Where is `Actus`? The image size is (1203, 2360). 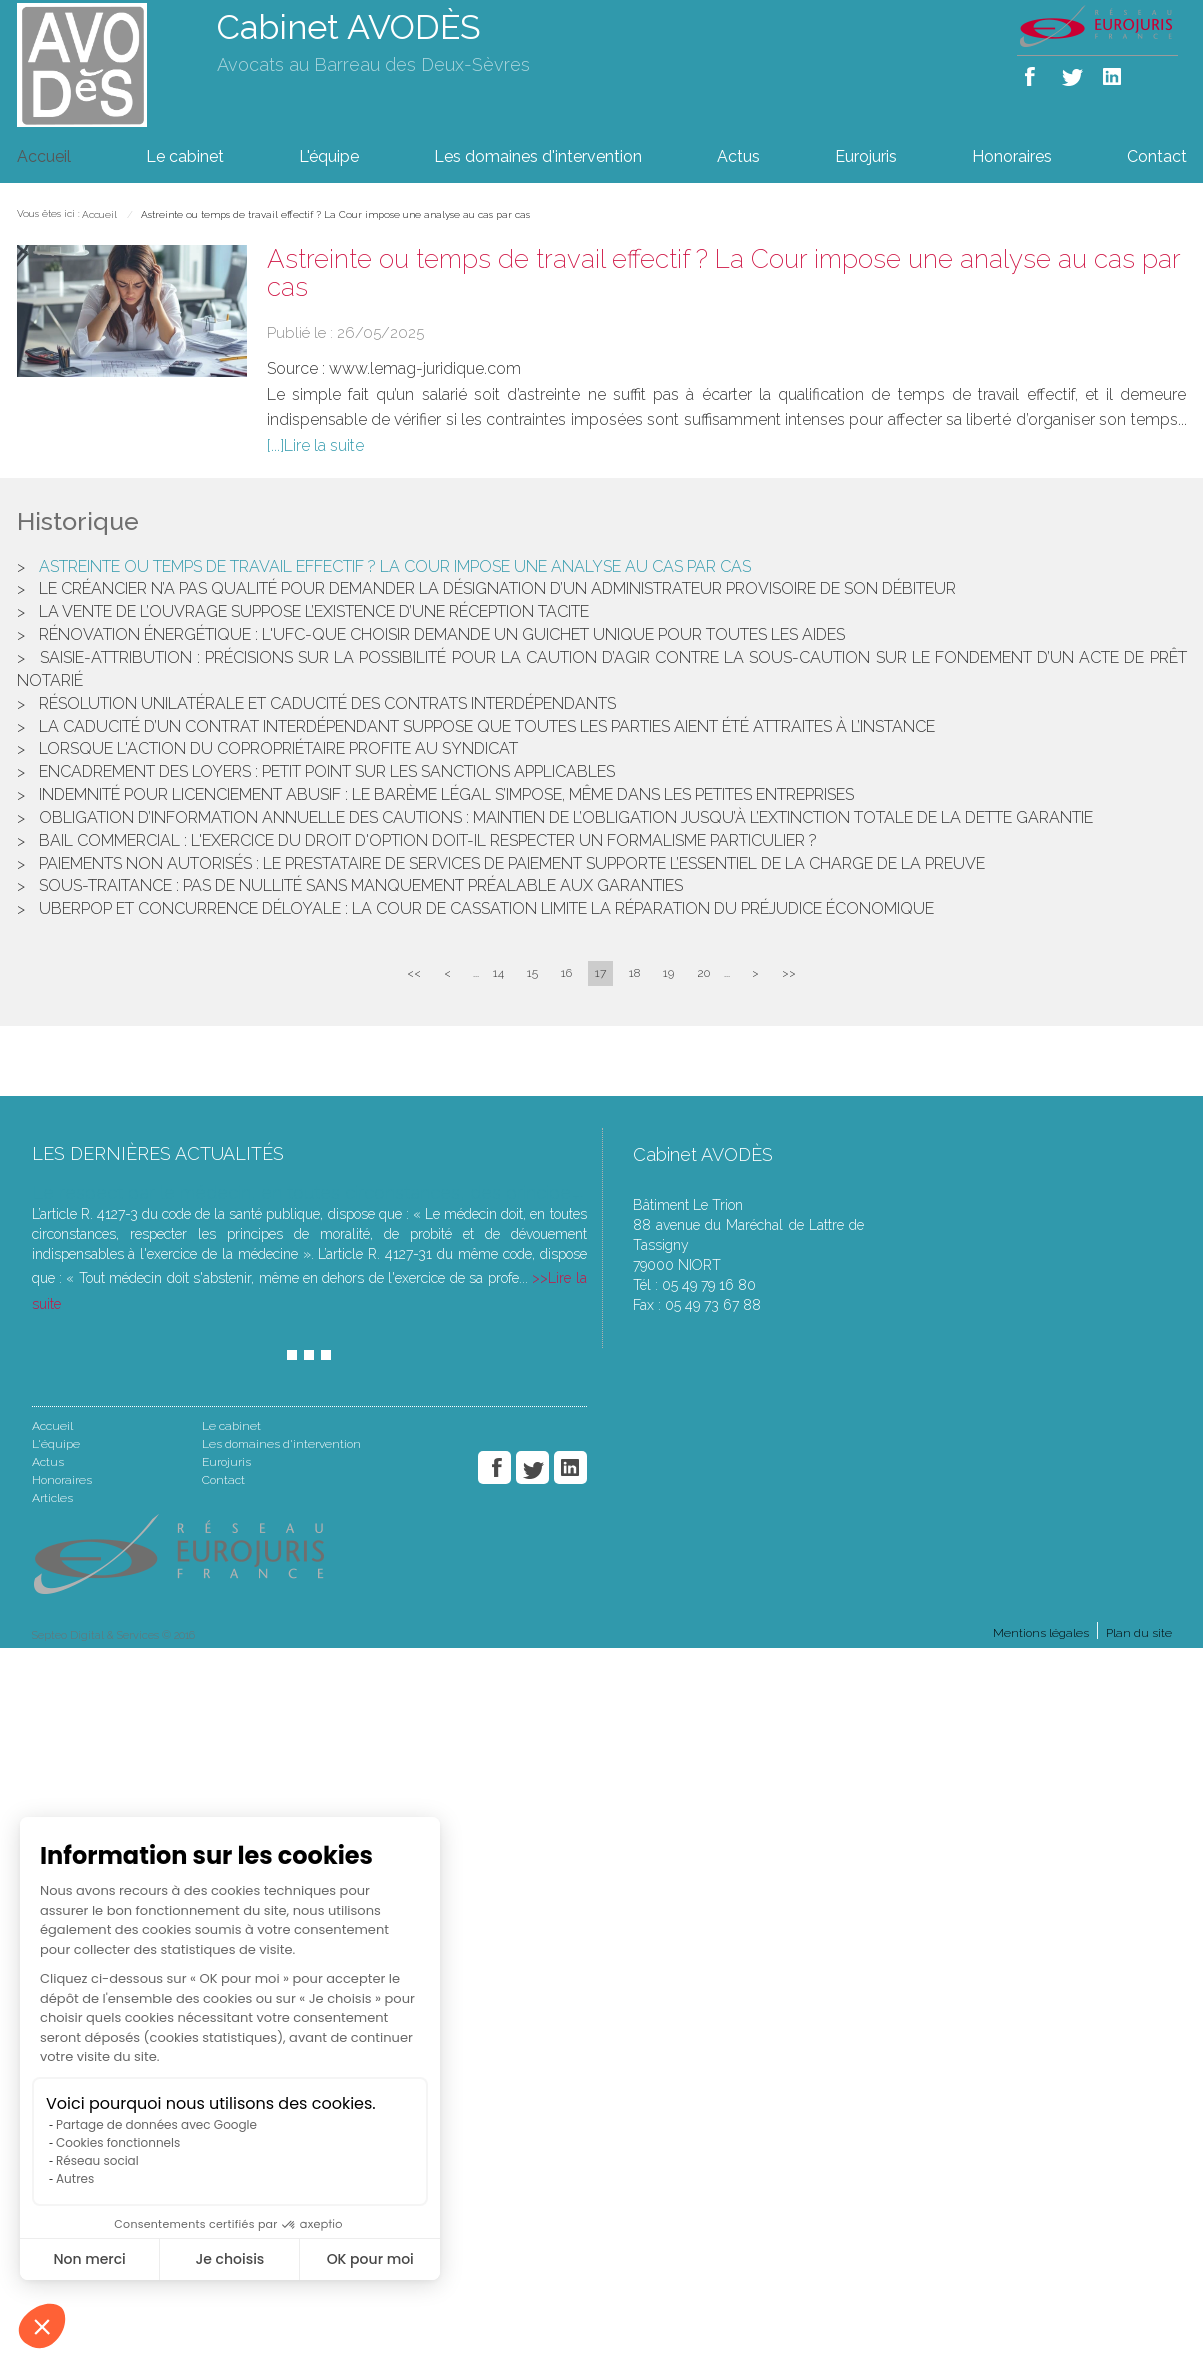 Actus is located at coordinates (738, 156).